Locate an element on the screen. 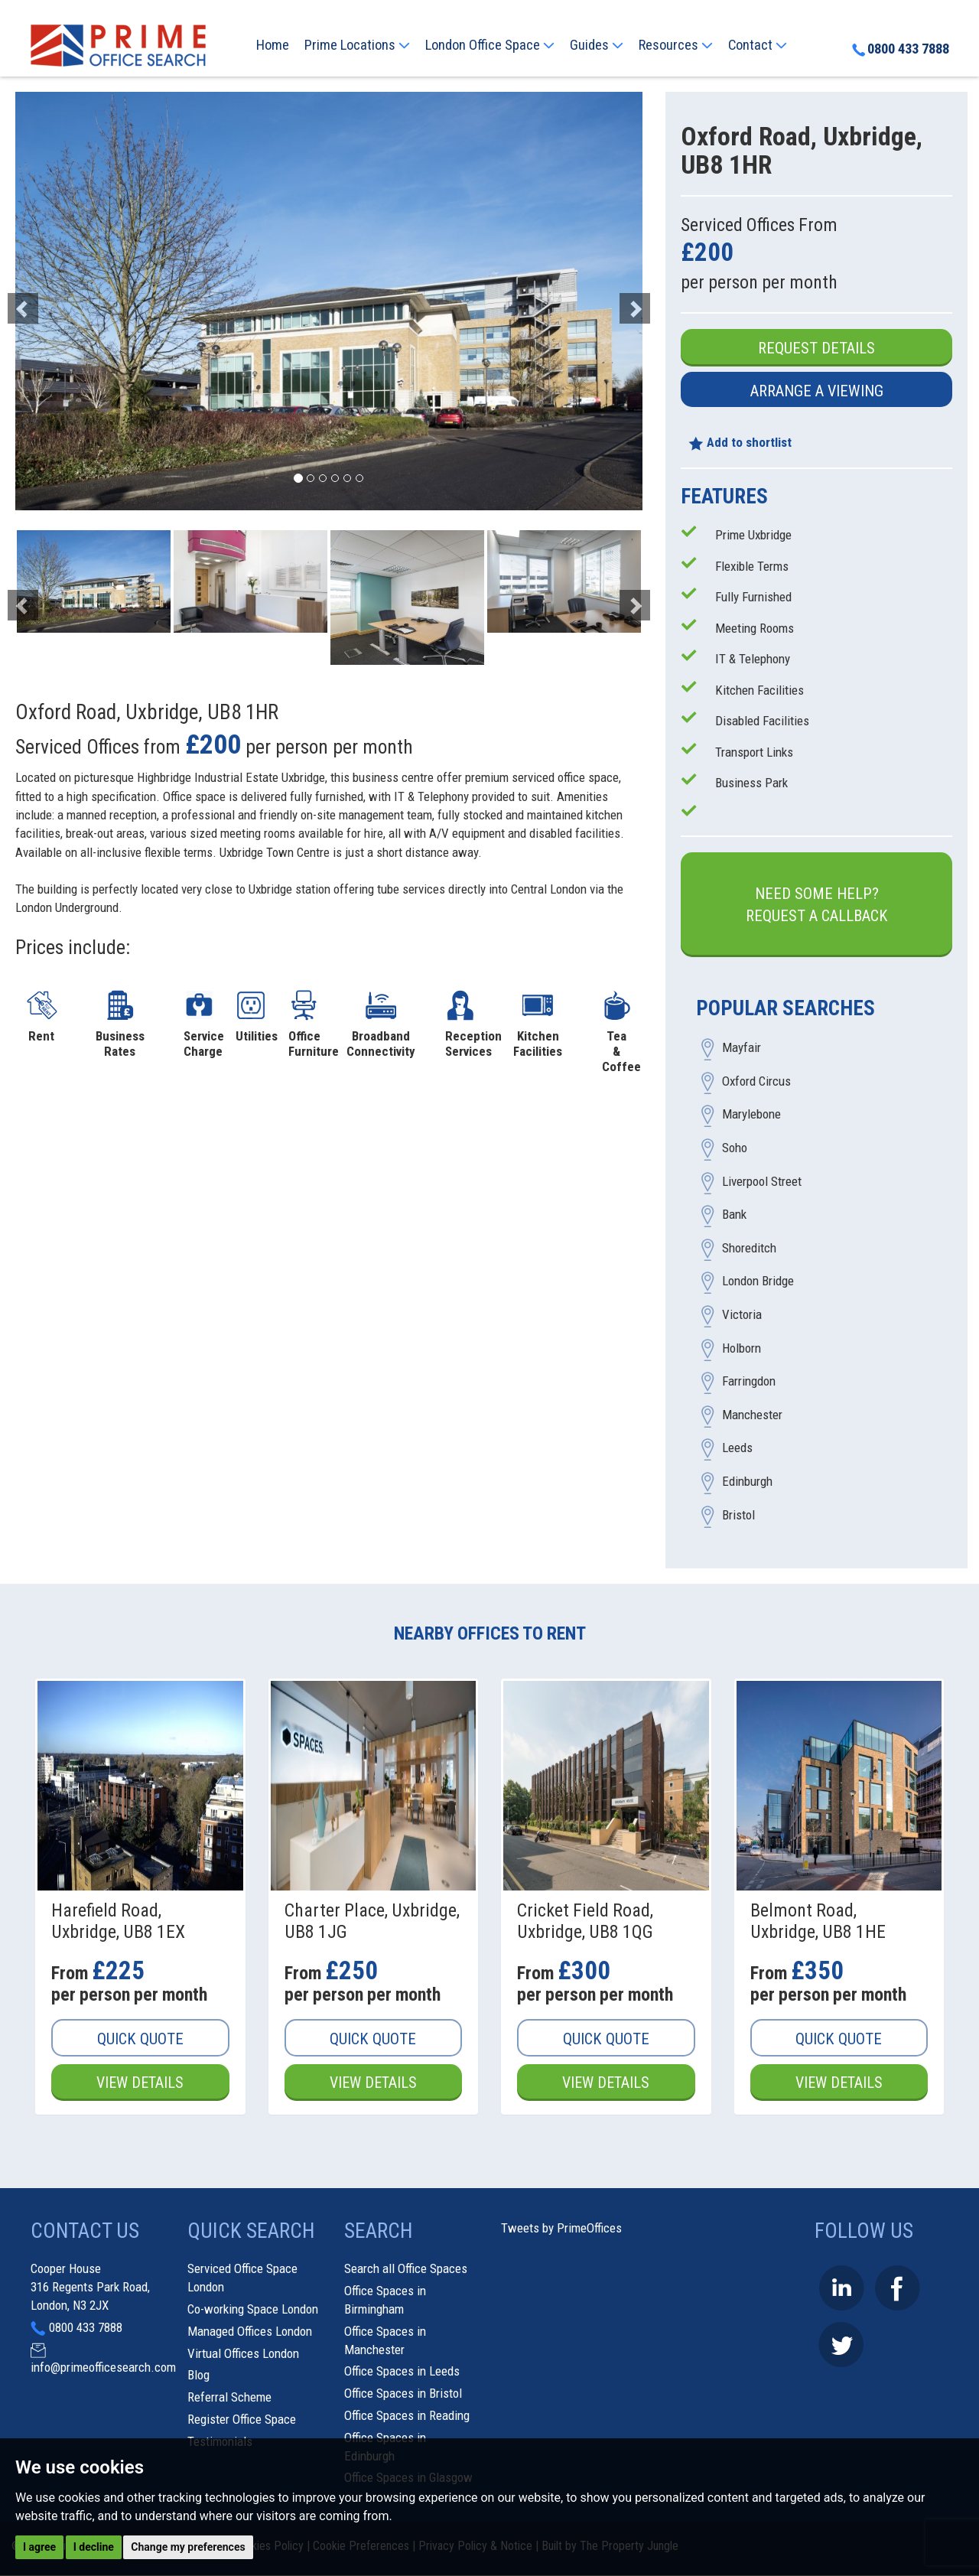  Prime Locations is located at coordinates (357, 45).